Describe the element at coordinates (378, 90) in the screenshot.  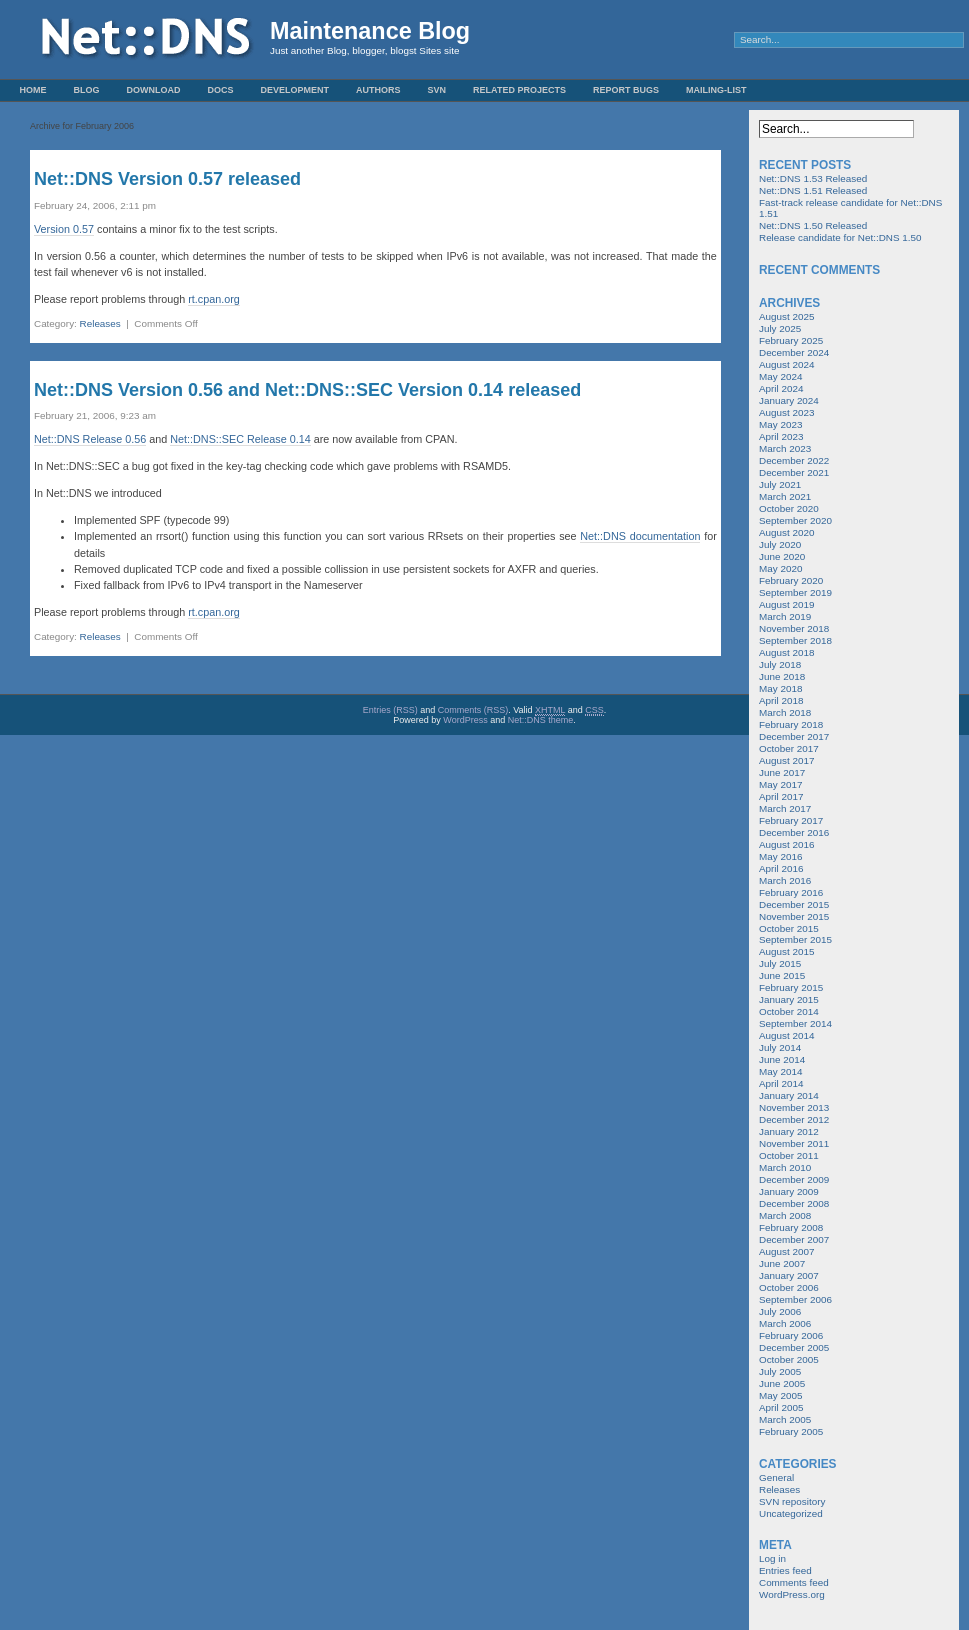
I see `Authors` at that location.